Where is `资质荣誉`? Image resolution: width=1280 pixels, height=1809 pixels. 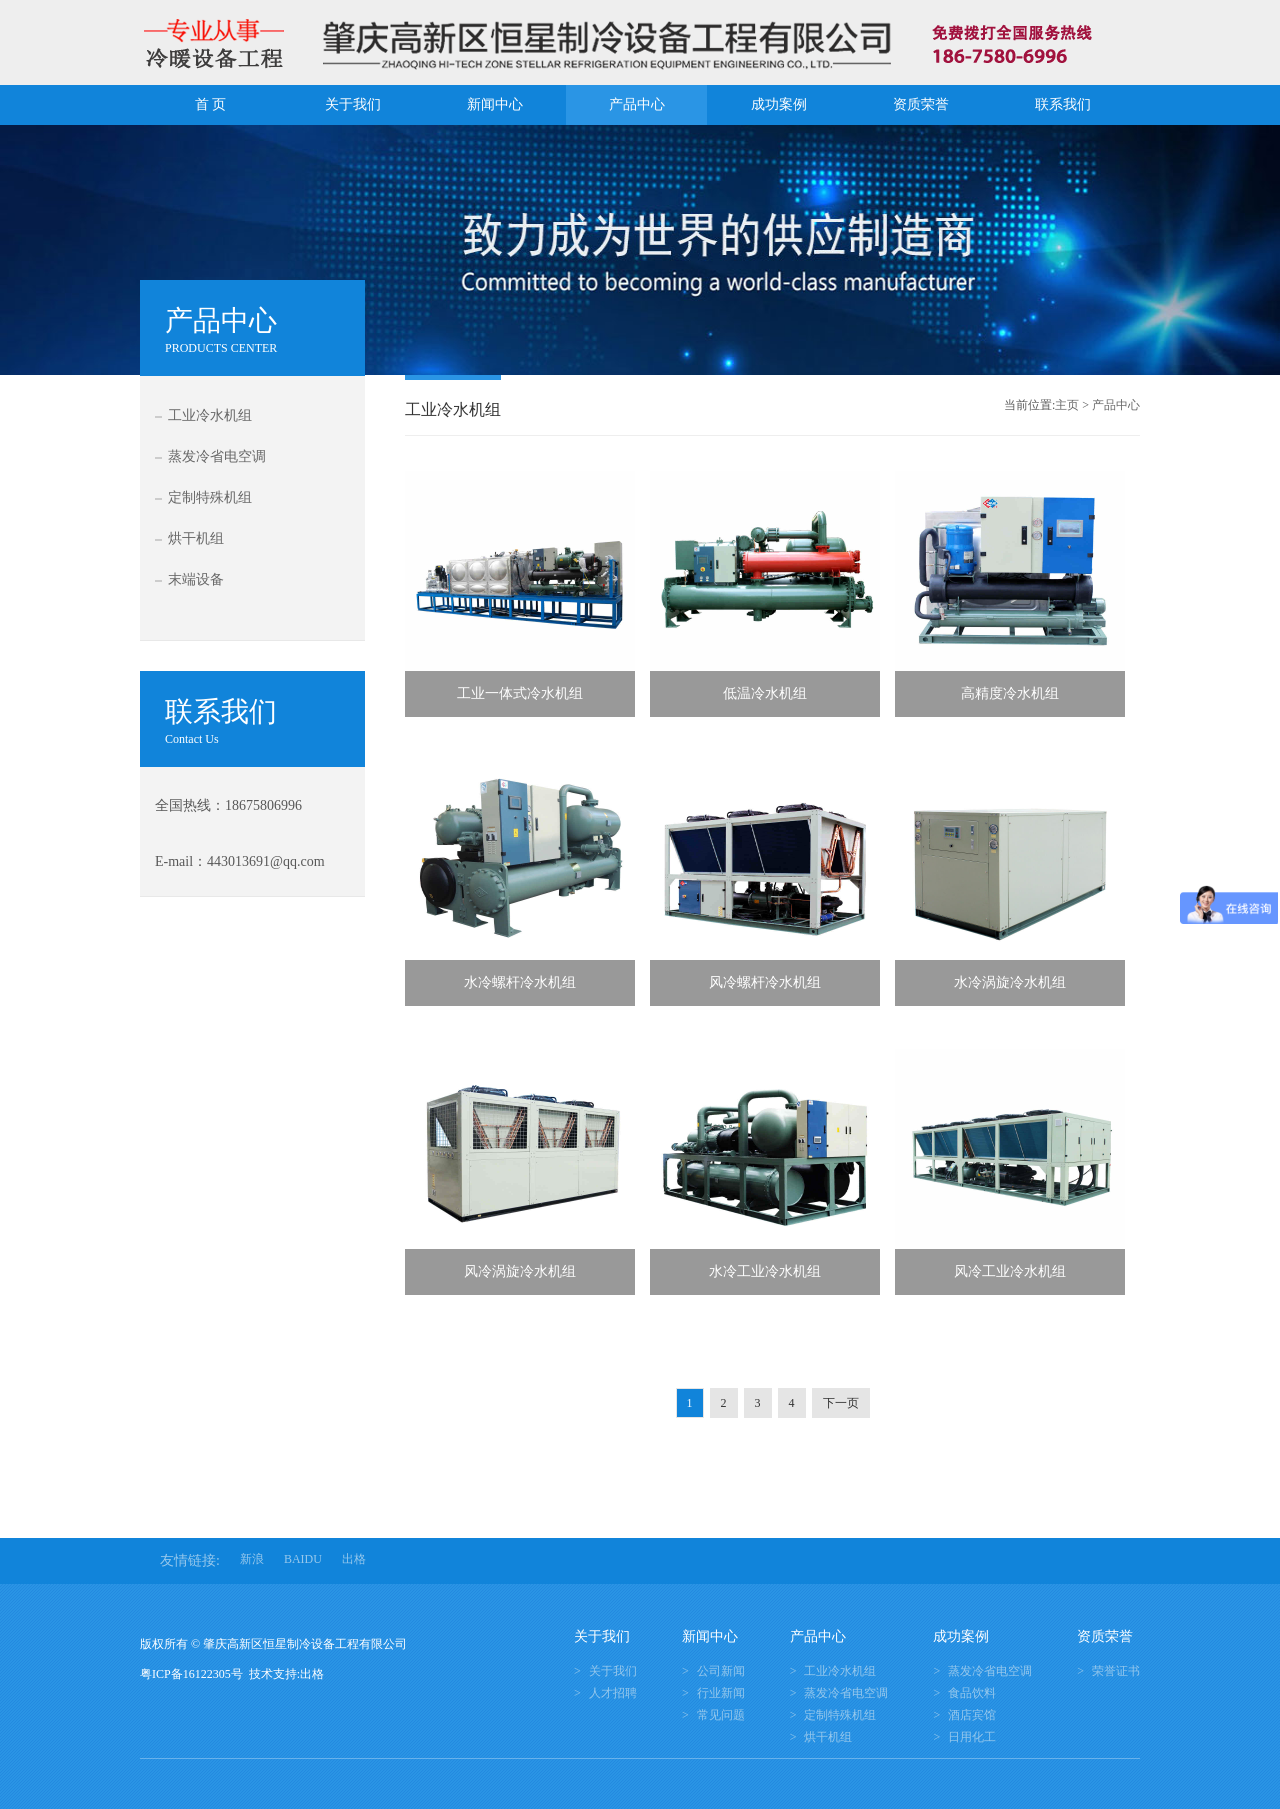
资质荣誉 is located at coordinates (921, 104).